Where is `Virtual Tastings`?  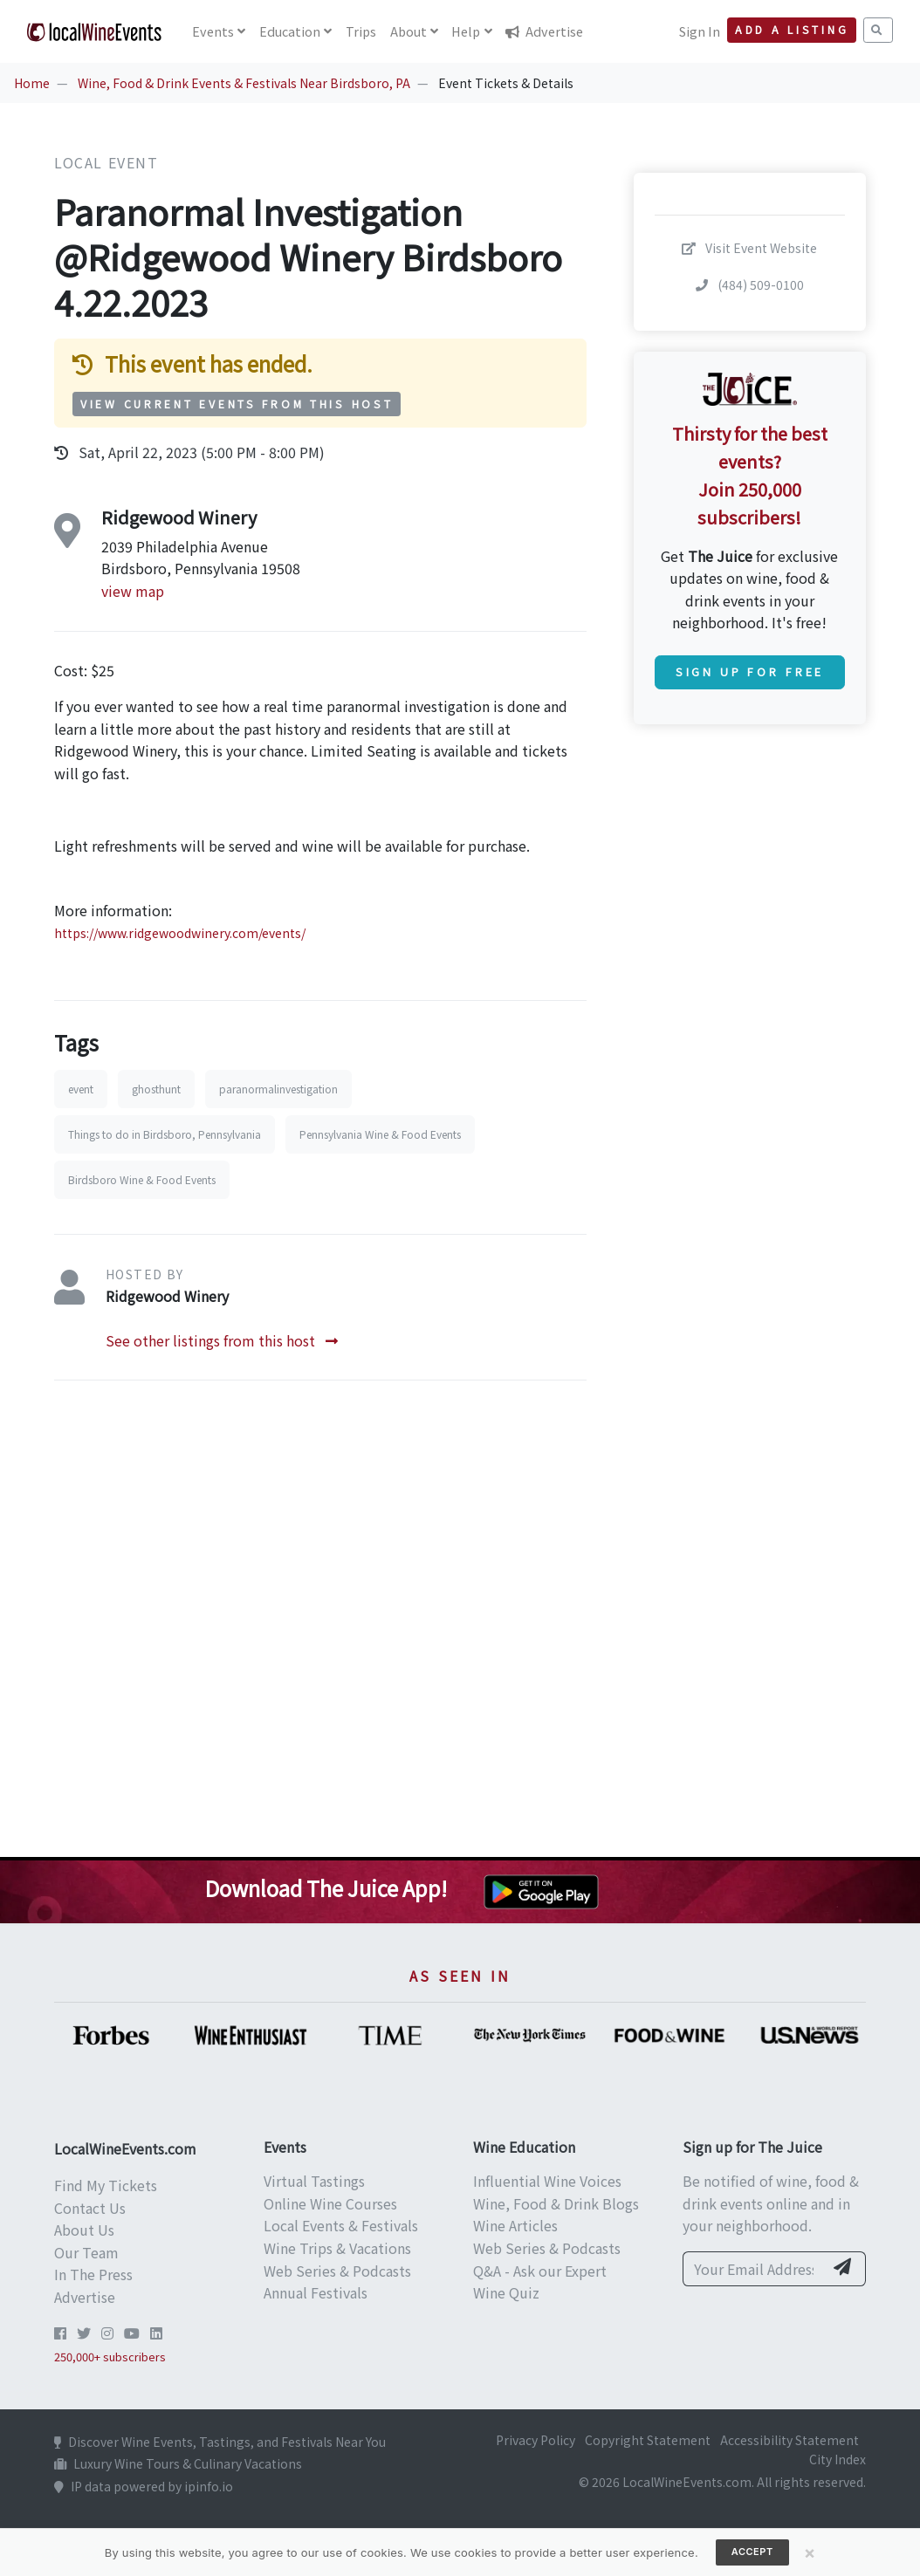
Virtual Tastings is located at coordinates (314, 2180).